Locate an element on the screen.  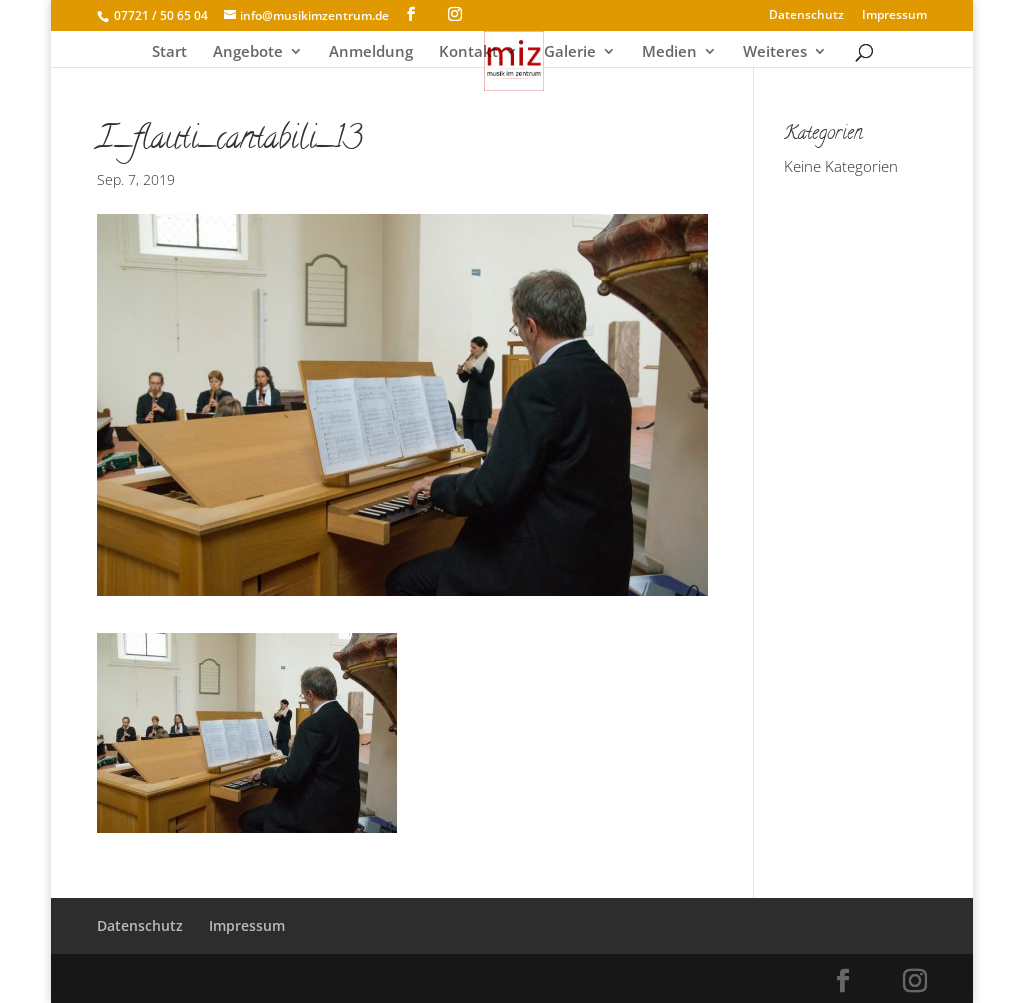
Weiteres is located at coordinates (775, 52).